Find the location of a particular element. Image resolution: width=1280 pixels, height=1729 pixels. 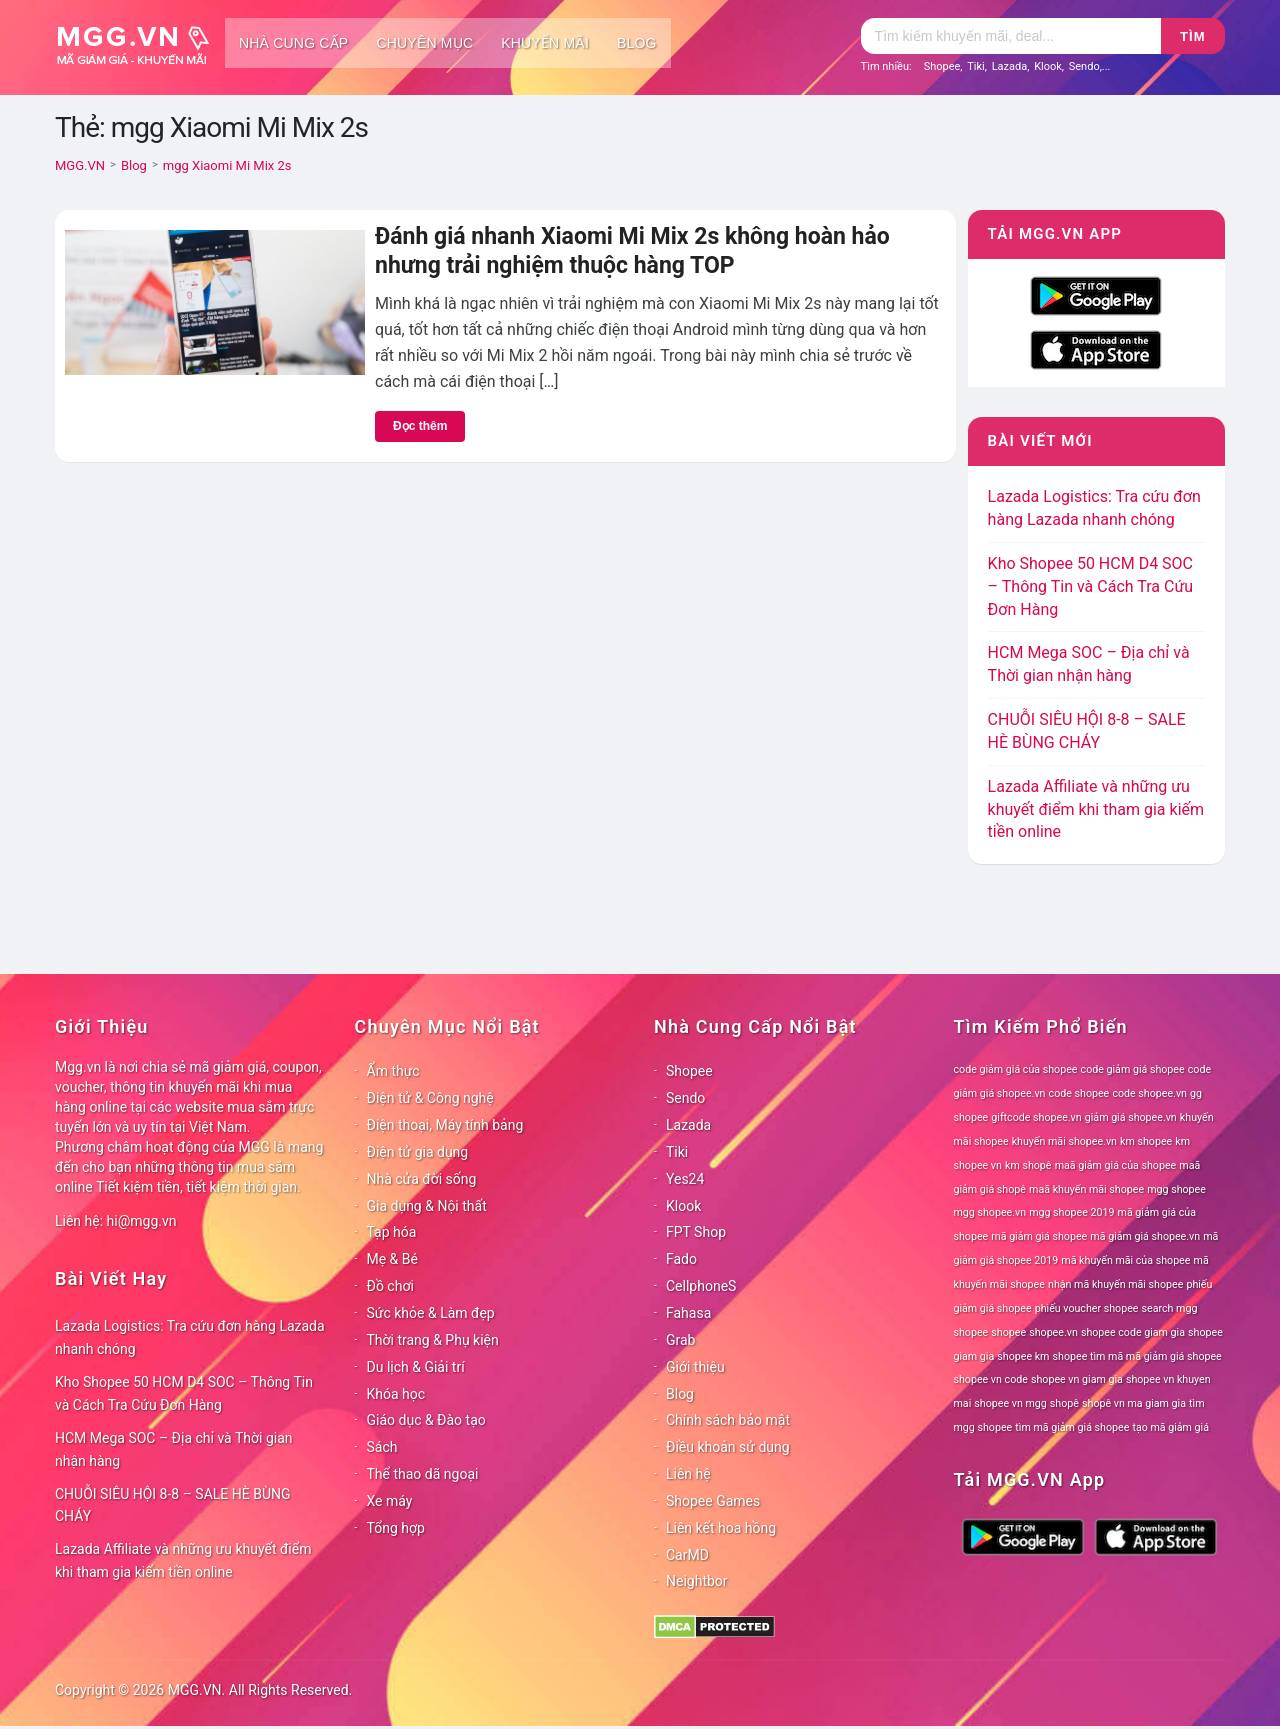

Tổng hợp is located at coordinates (396, 1528).